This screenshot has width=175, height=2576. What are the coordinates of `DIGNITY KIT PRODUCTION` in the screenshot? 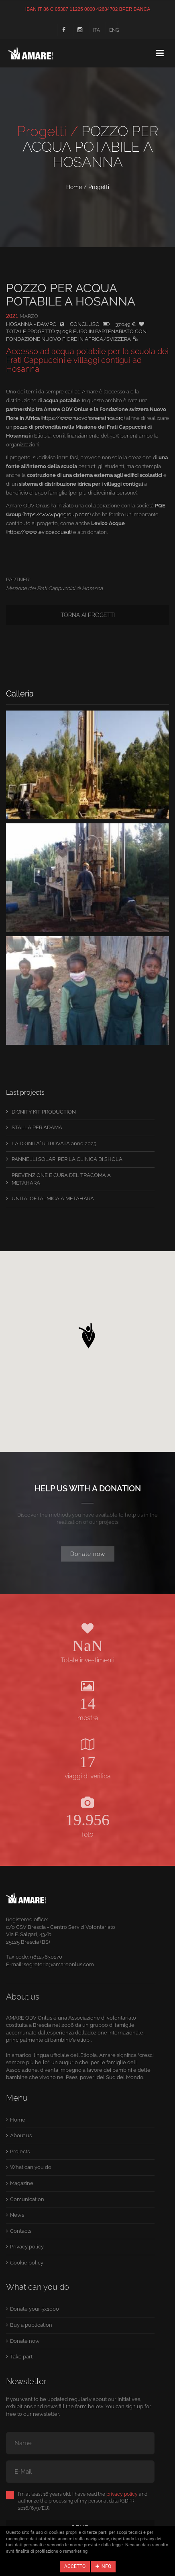 It's located at (44, 1112).